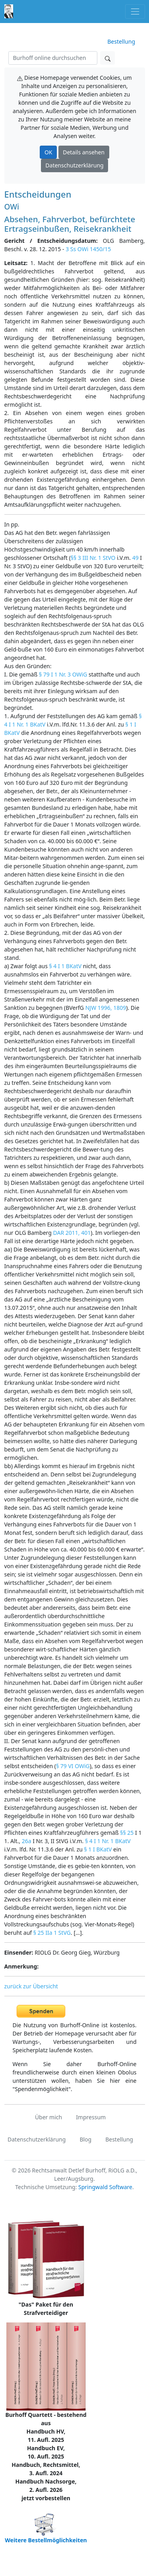  What do you see at coordinates (74, 165) in the screenshot?
I see `Datenschutzerklärung` at bounding box center [74, 165].